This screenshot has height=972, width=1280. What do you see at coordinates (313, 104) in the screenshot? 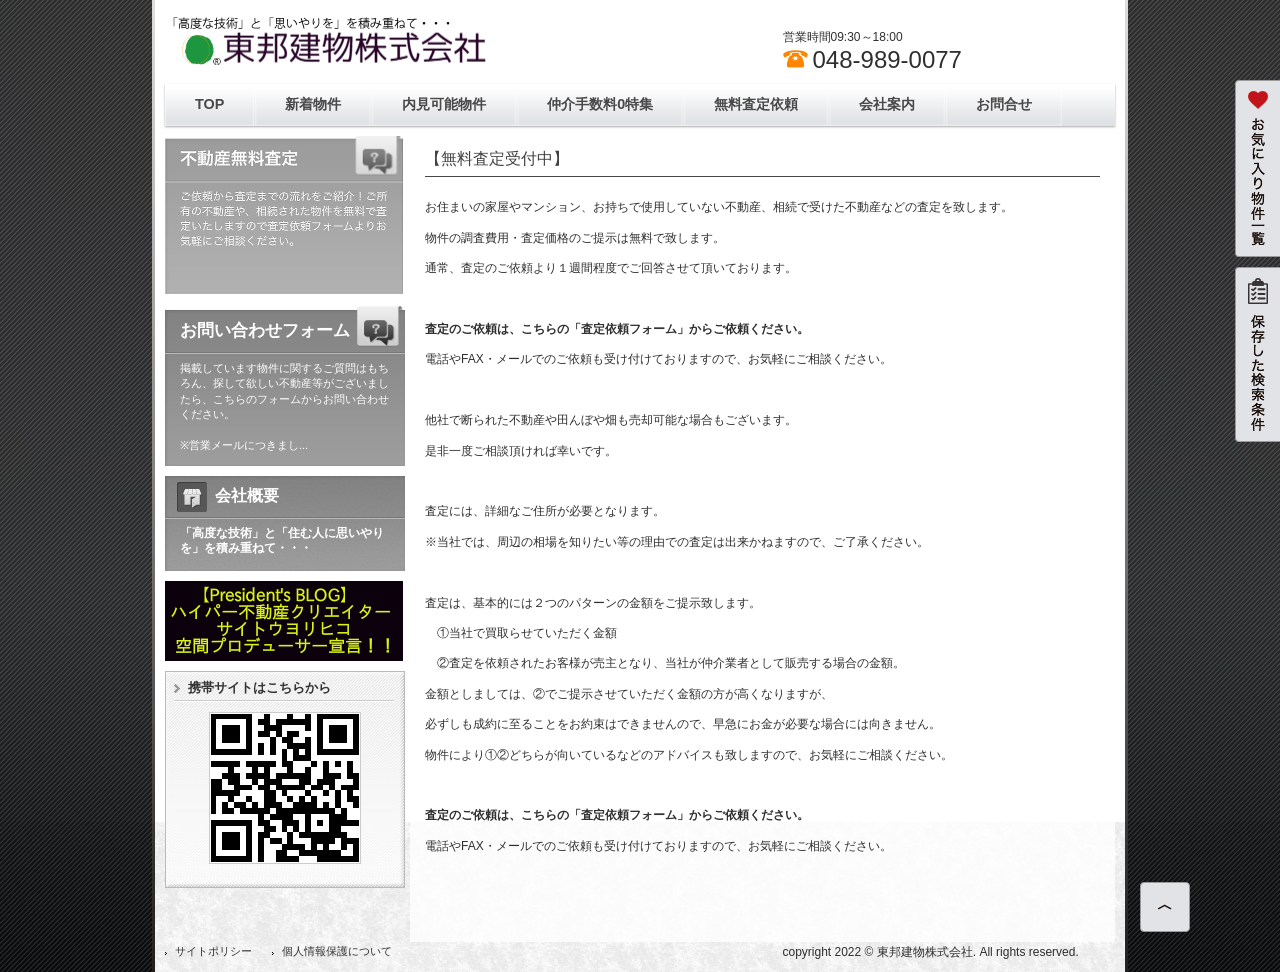
I see `新着物件` at bounding box center [313, 104].